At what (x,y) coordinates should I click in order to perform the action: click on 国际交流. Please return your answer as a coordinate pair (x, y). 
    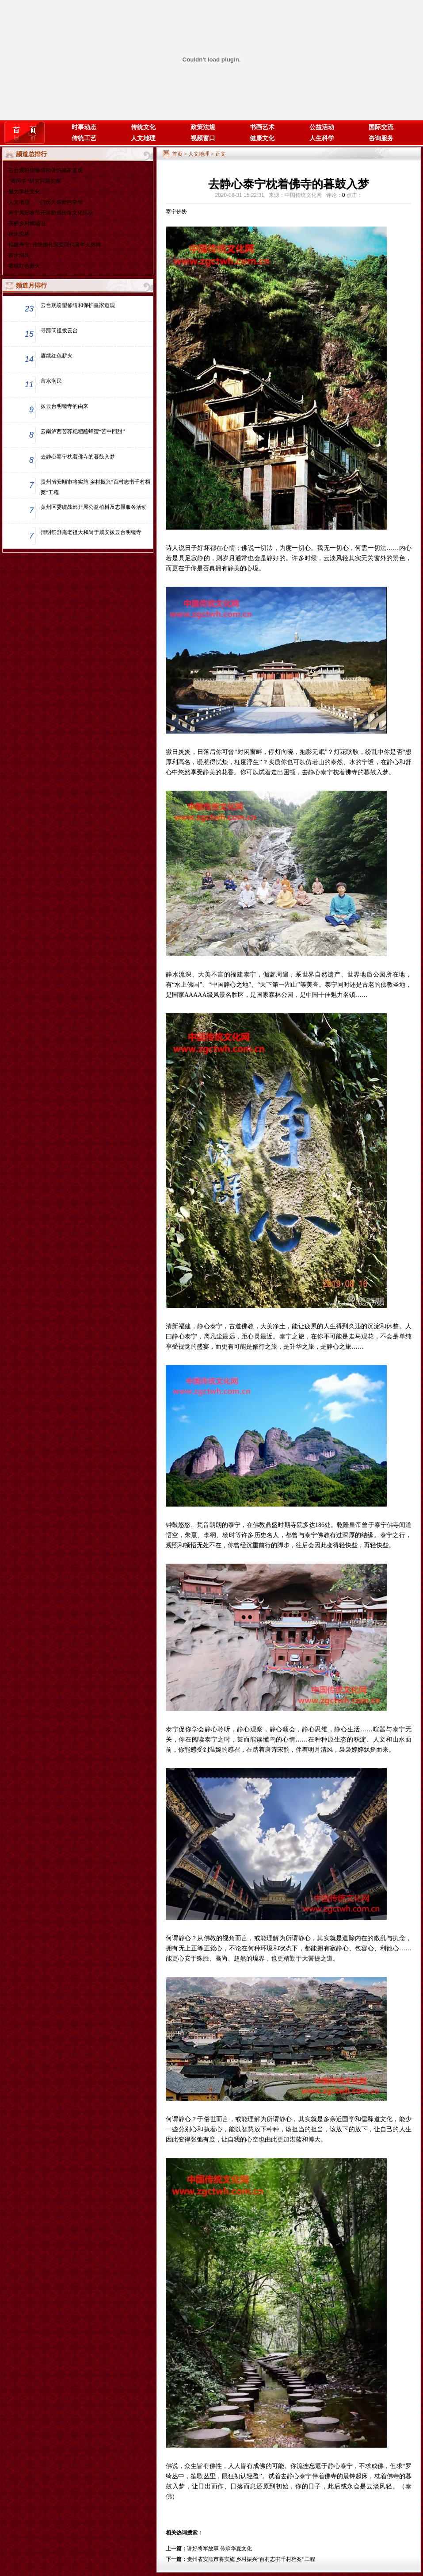
    Looking at the image, I should click on (381, 127).